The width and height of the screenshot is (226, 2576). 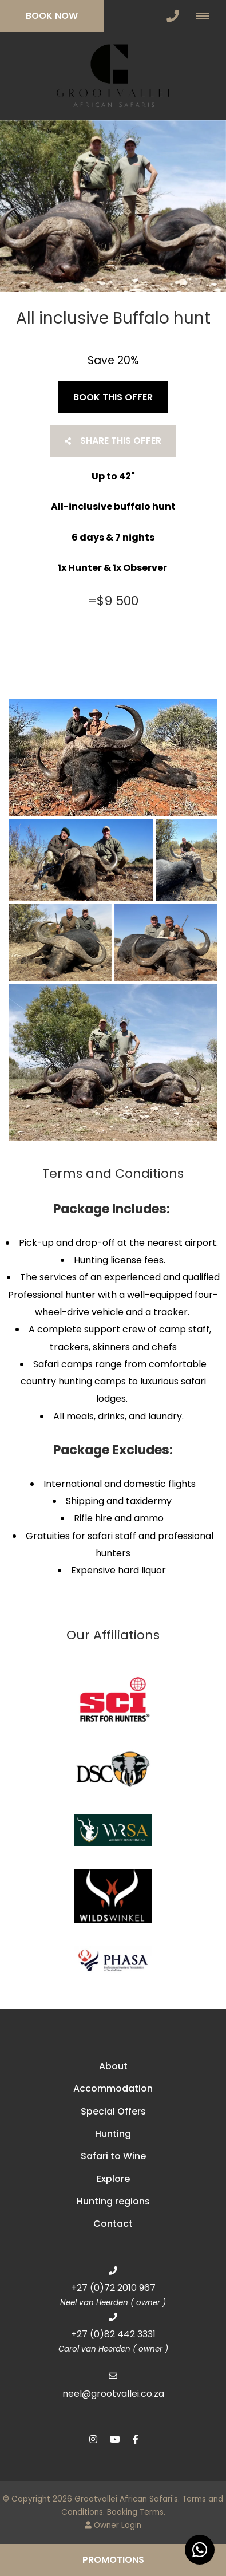 I want to click on Special Offers, so click(x=113, y=2111).